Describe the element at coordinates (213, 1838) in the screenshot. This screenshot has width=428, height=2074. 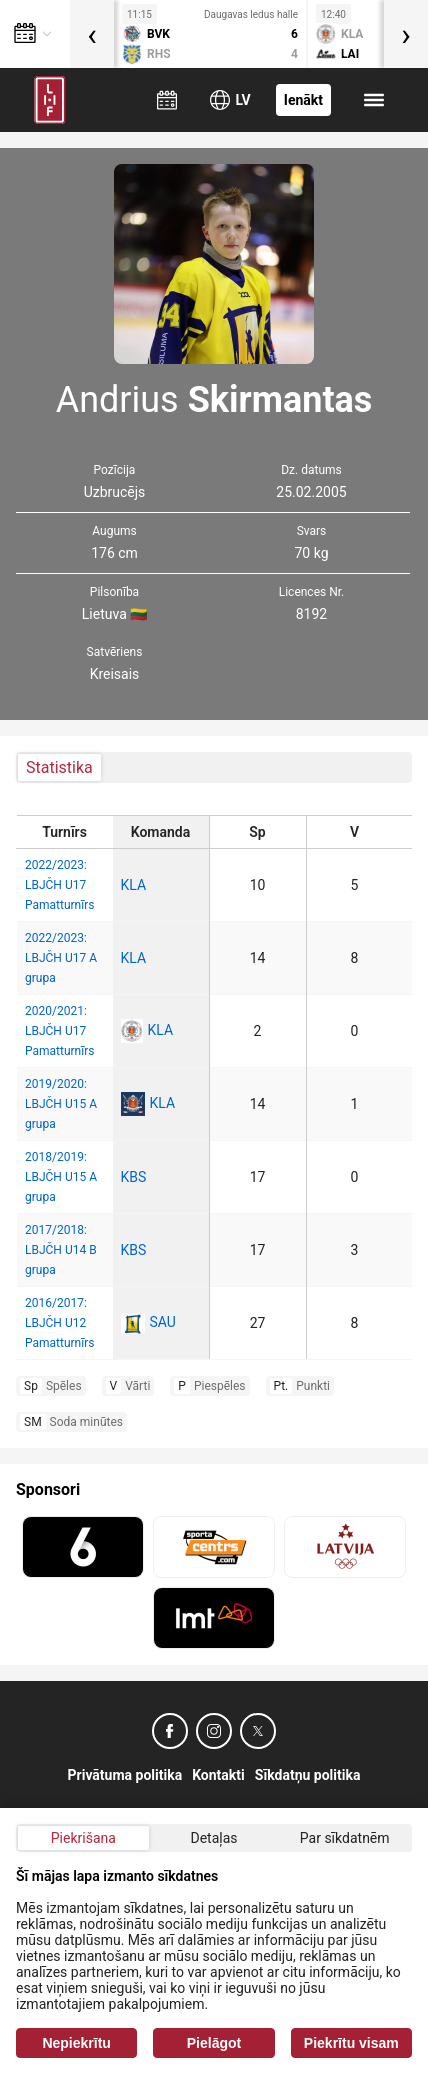
I see `Detaļas` at that location.